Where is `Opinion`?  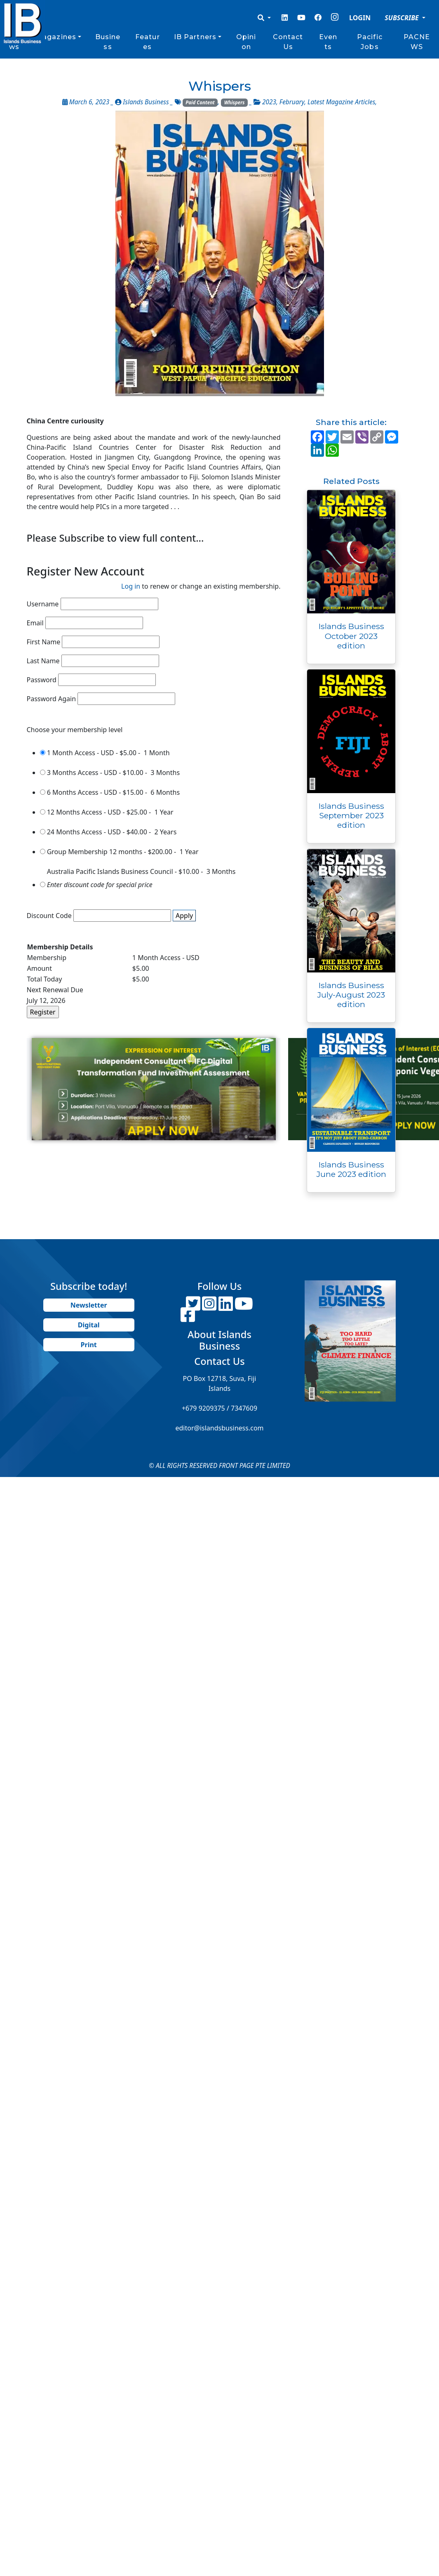
Opinion is located at coordinates (246, 42).